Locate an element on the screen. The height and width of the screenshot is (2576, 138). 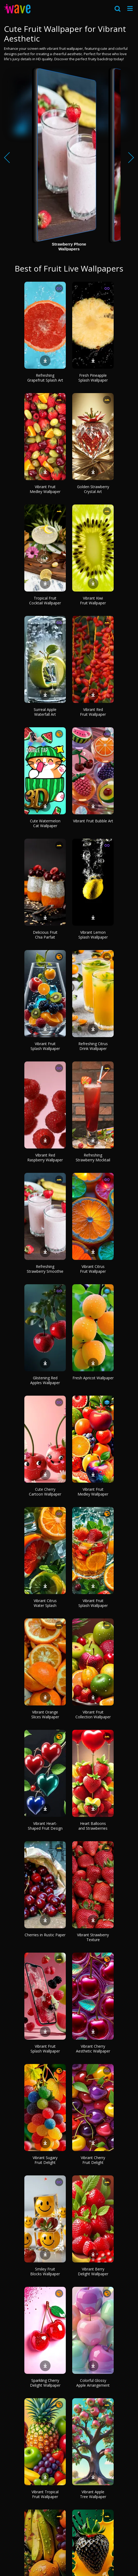
Vibrant Red Raspberry Wallpaper is located at coordinates (45, 1157).